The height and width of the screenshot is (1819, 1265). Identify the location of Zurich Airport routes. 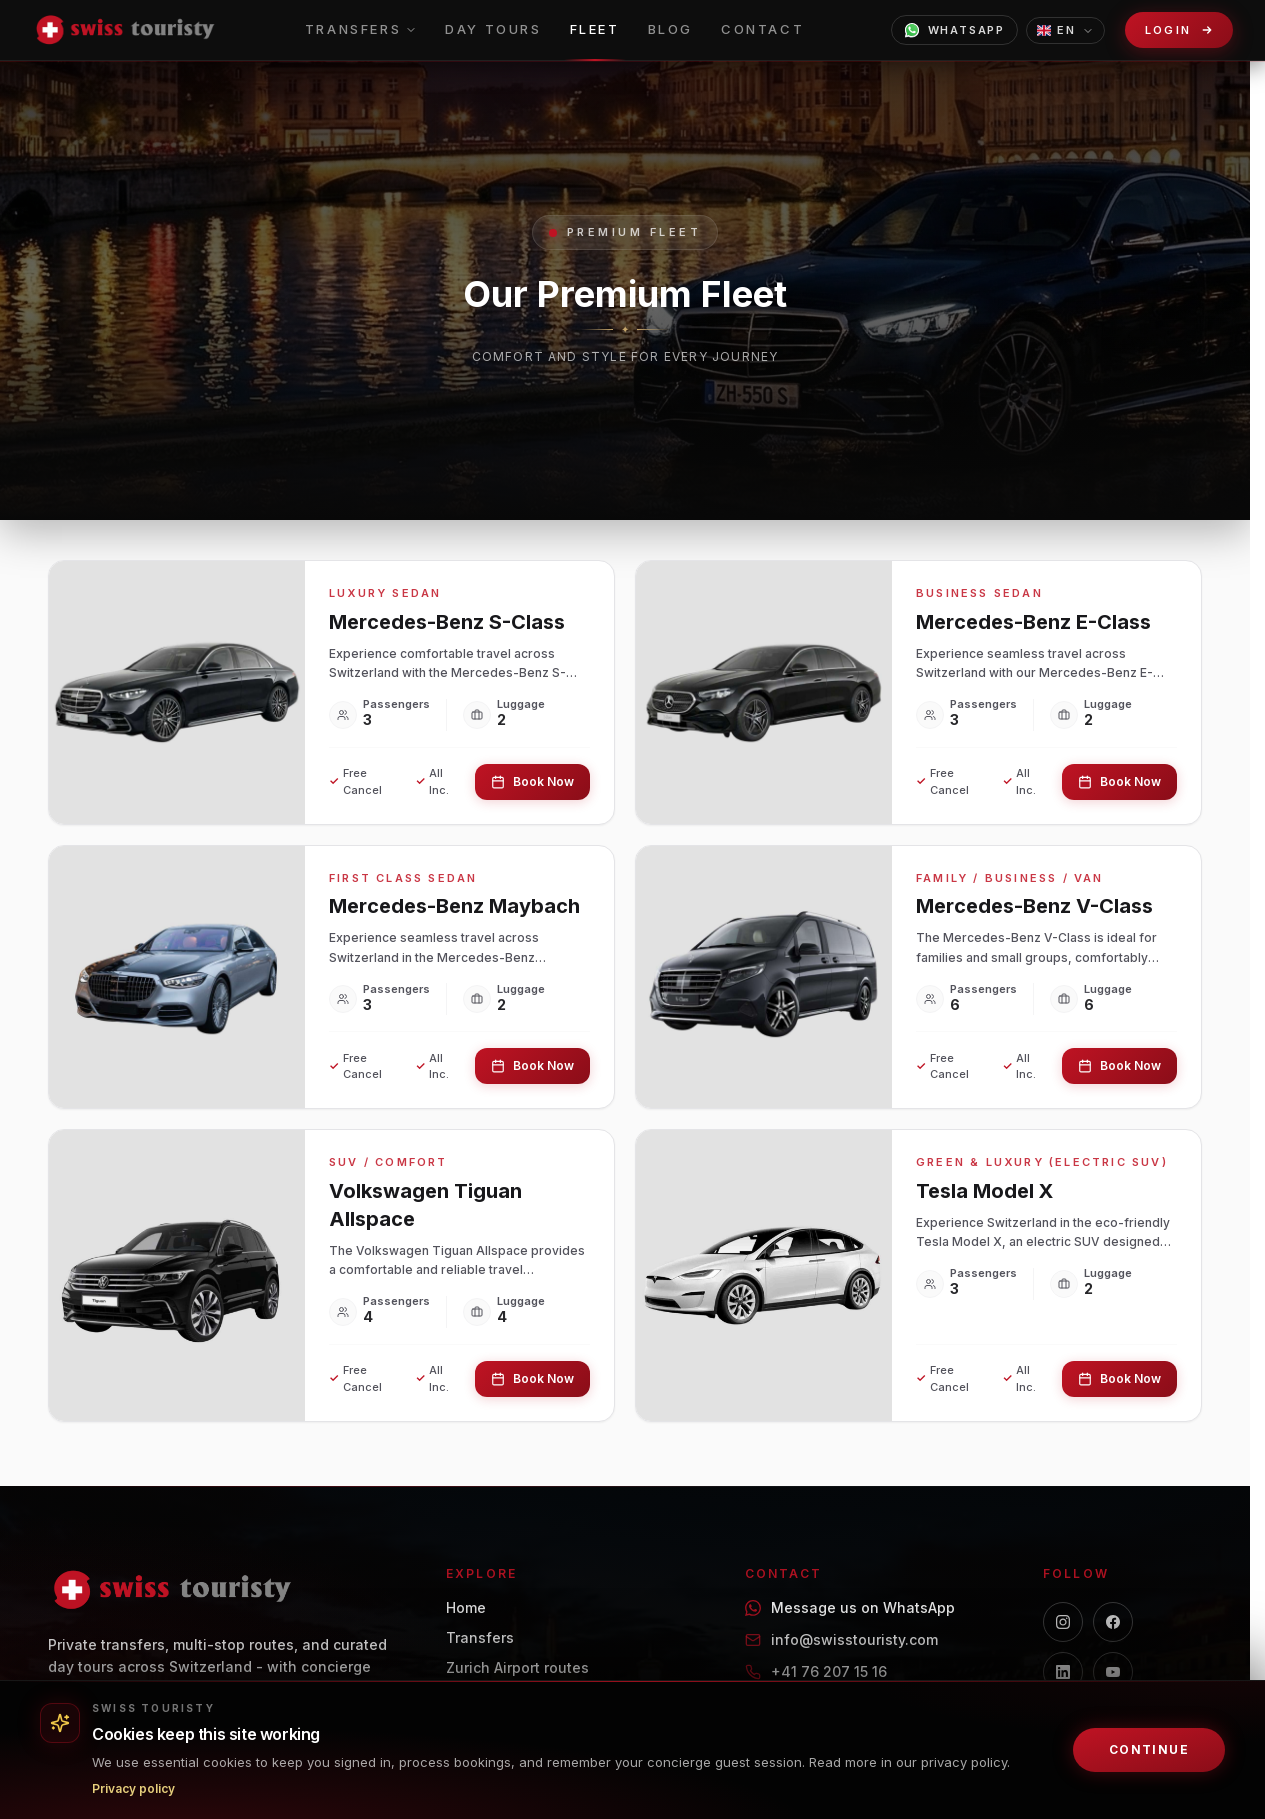
(517, 1667).